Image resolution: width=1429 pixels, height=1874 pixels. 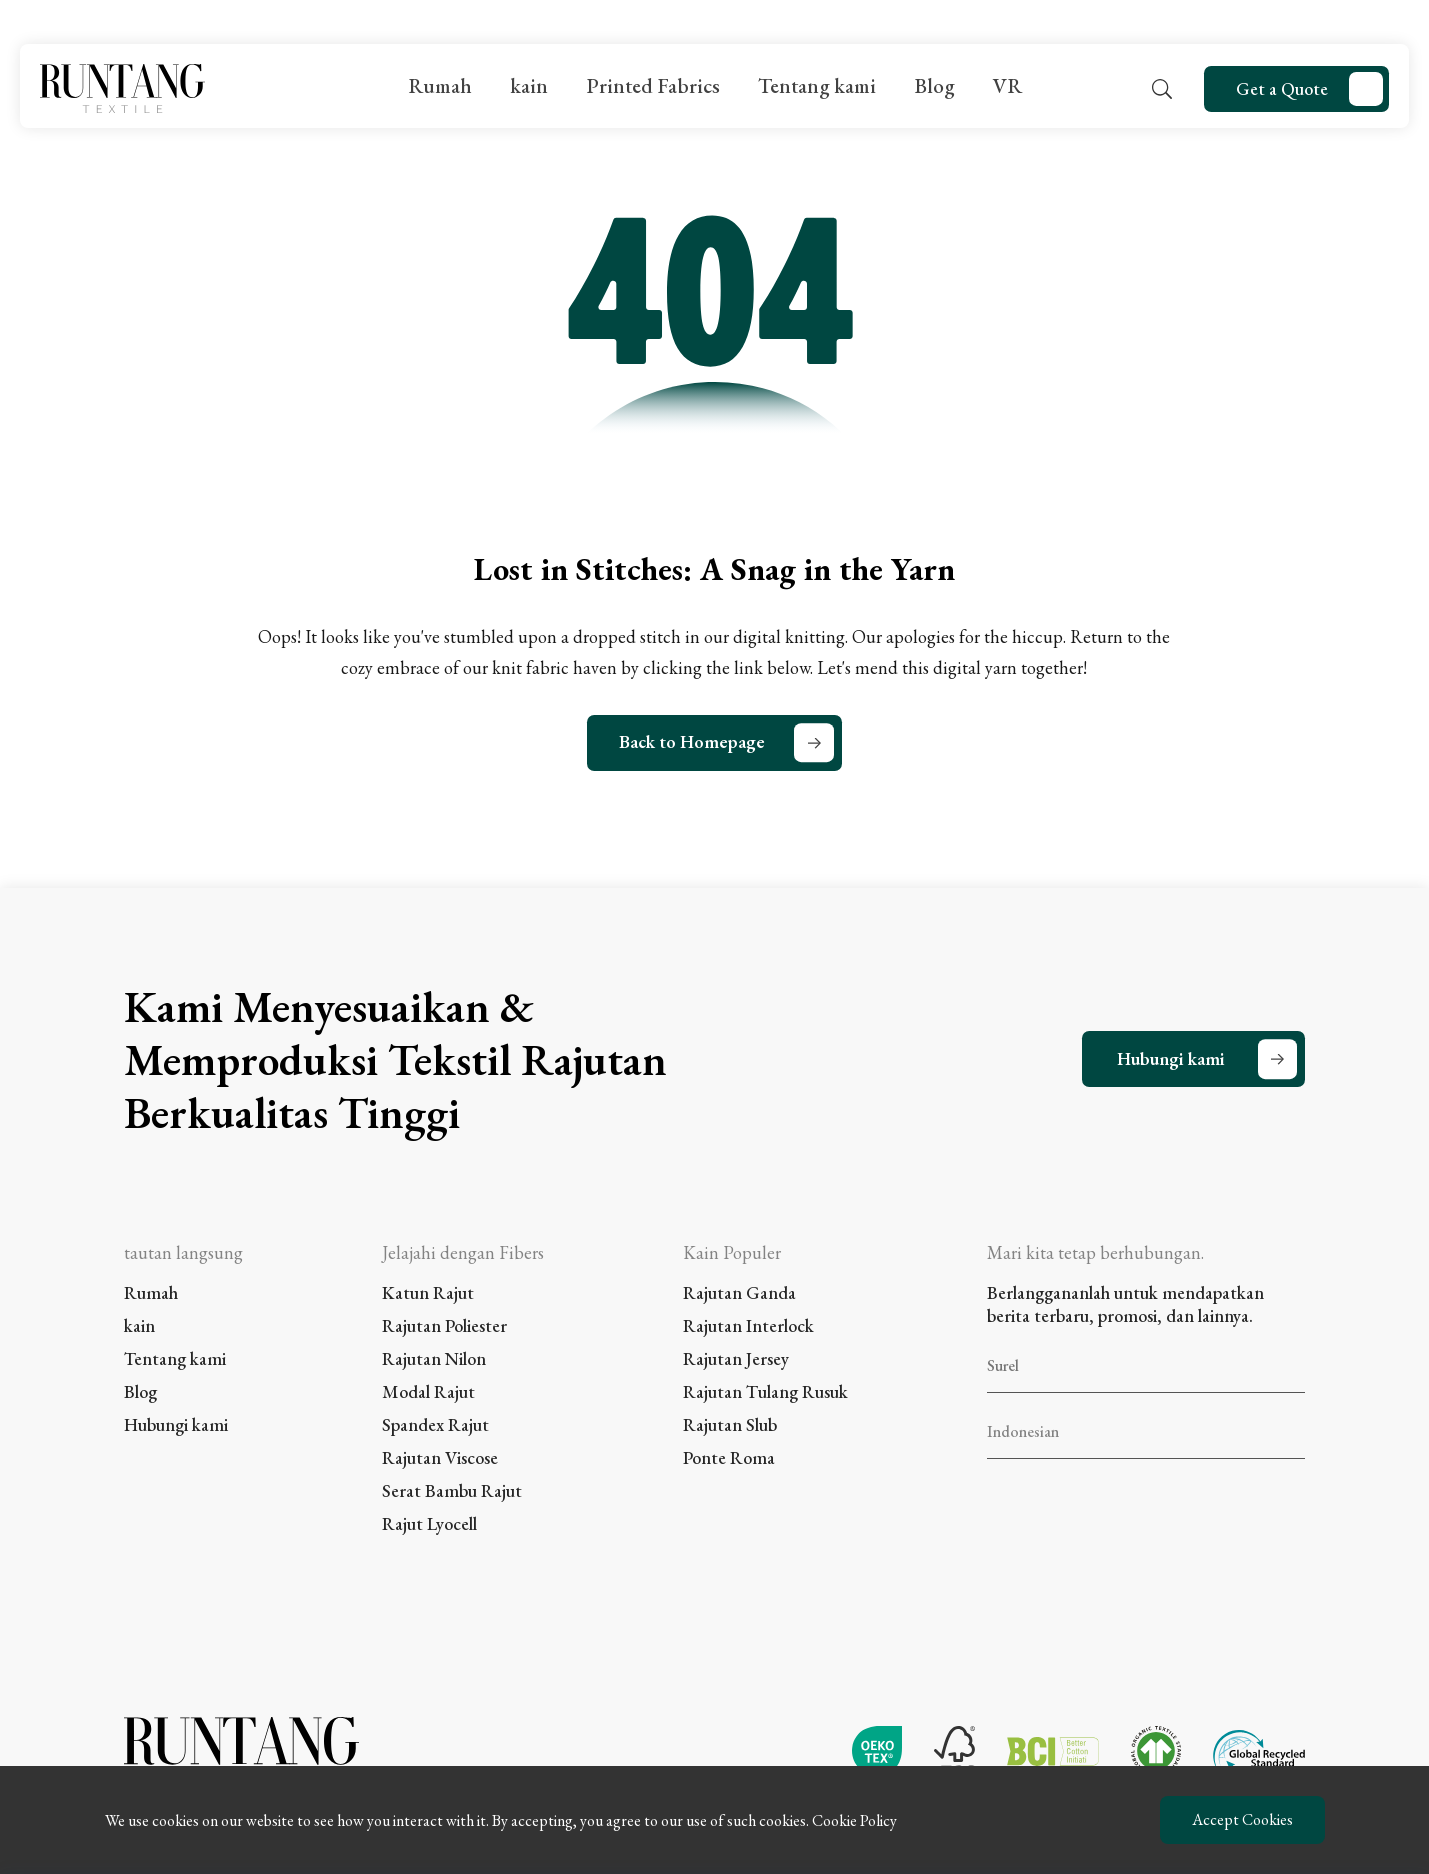 I want to click on Rumah, so click(x=440, y=85).